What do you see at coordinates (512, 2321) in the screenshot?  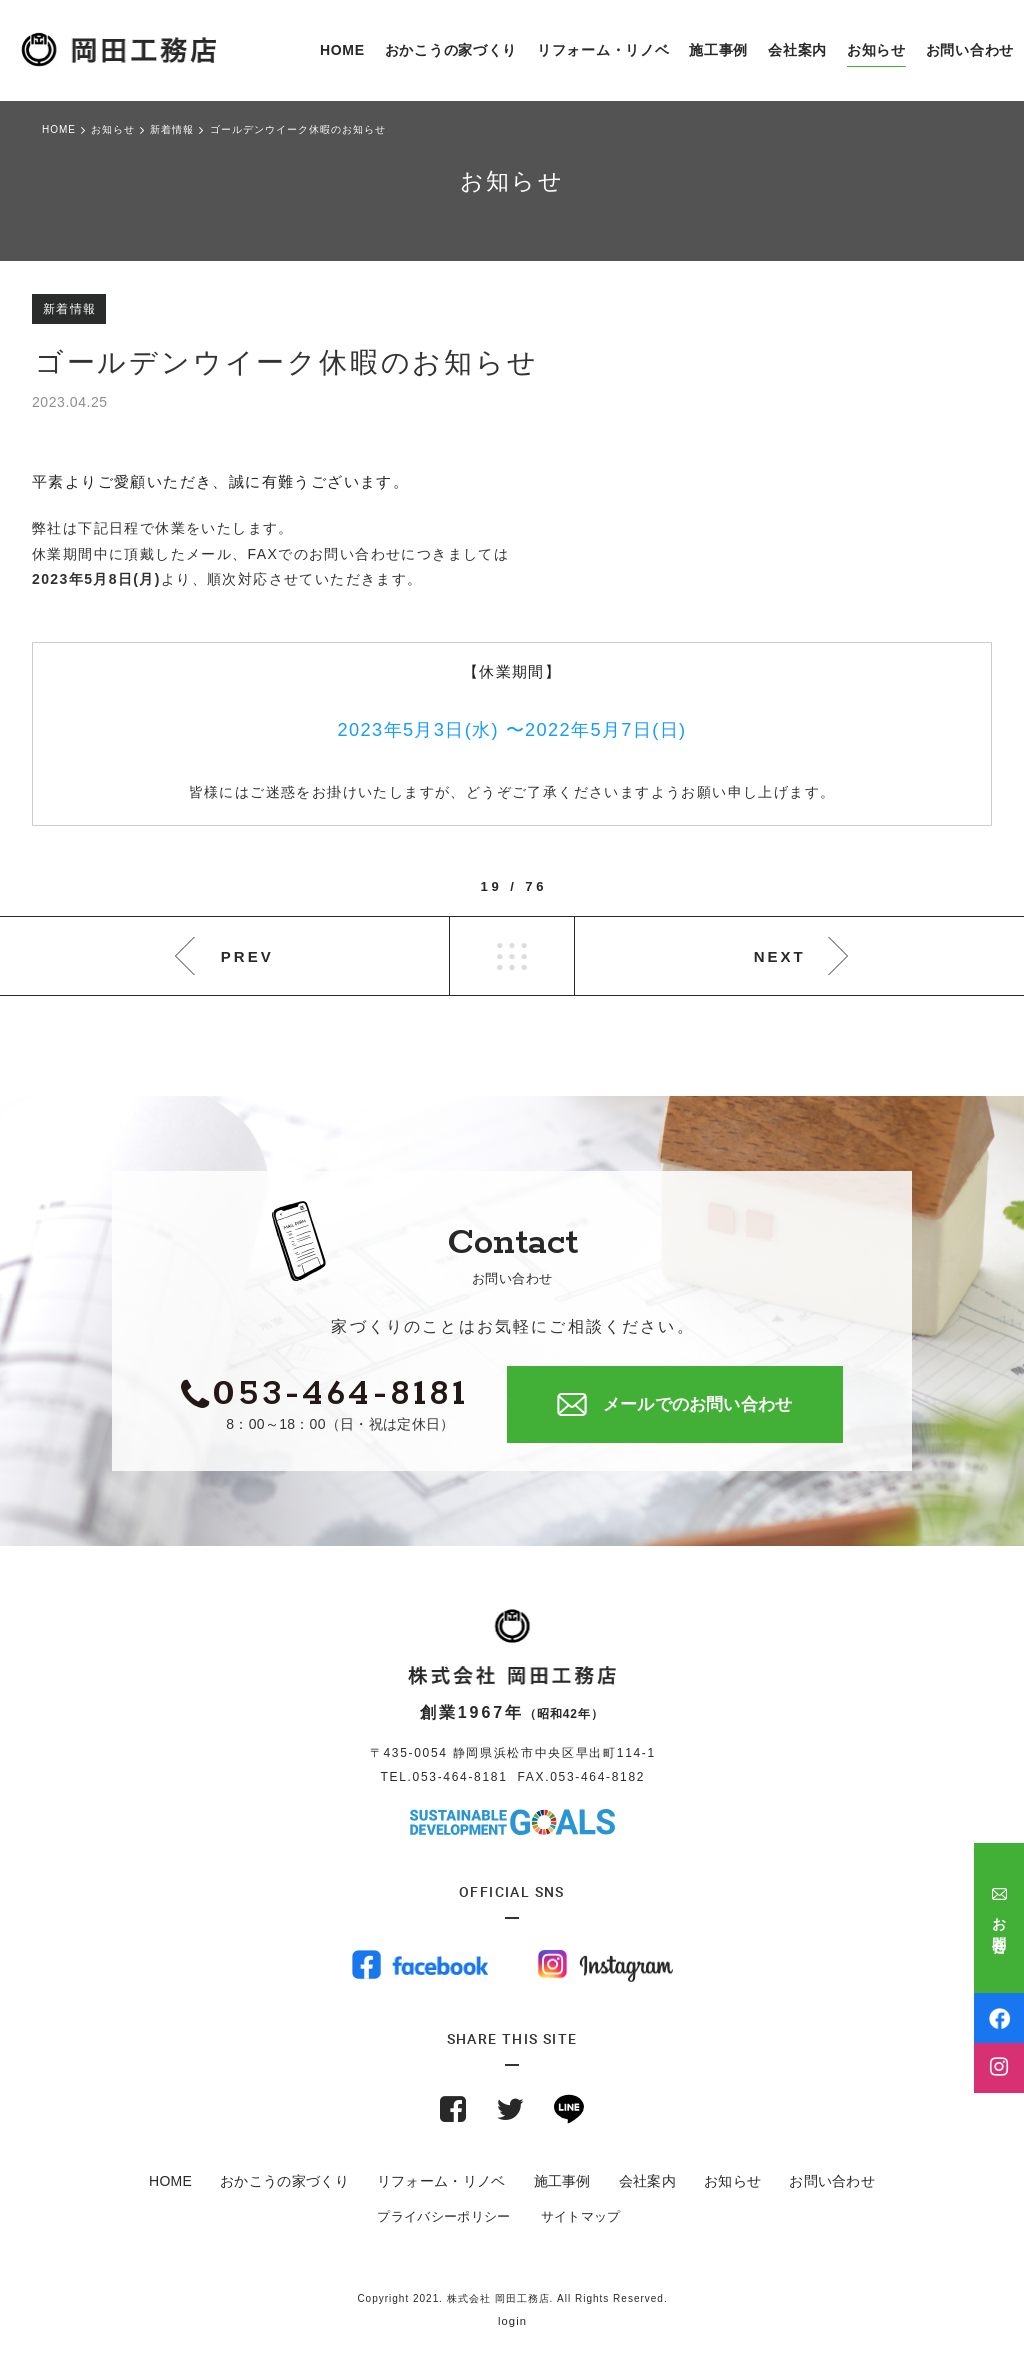 I see `login` at bounding box center [512, 2321].